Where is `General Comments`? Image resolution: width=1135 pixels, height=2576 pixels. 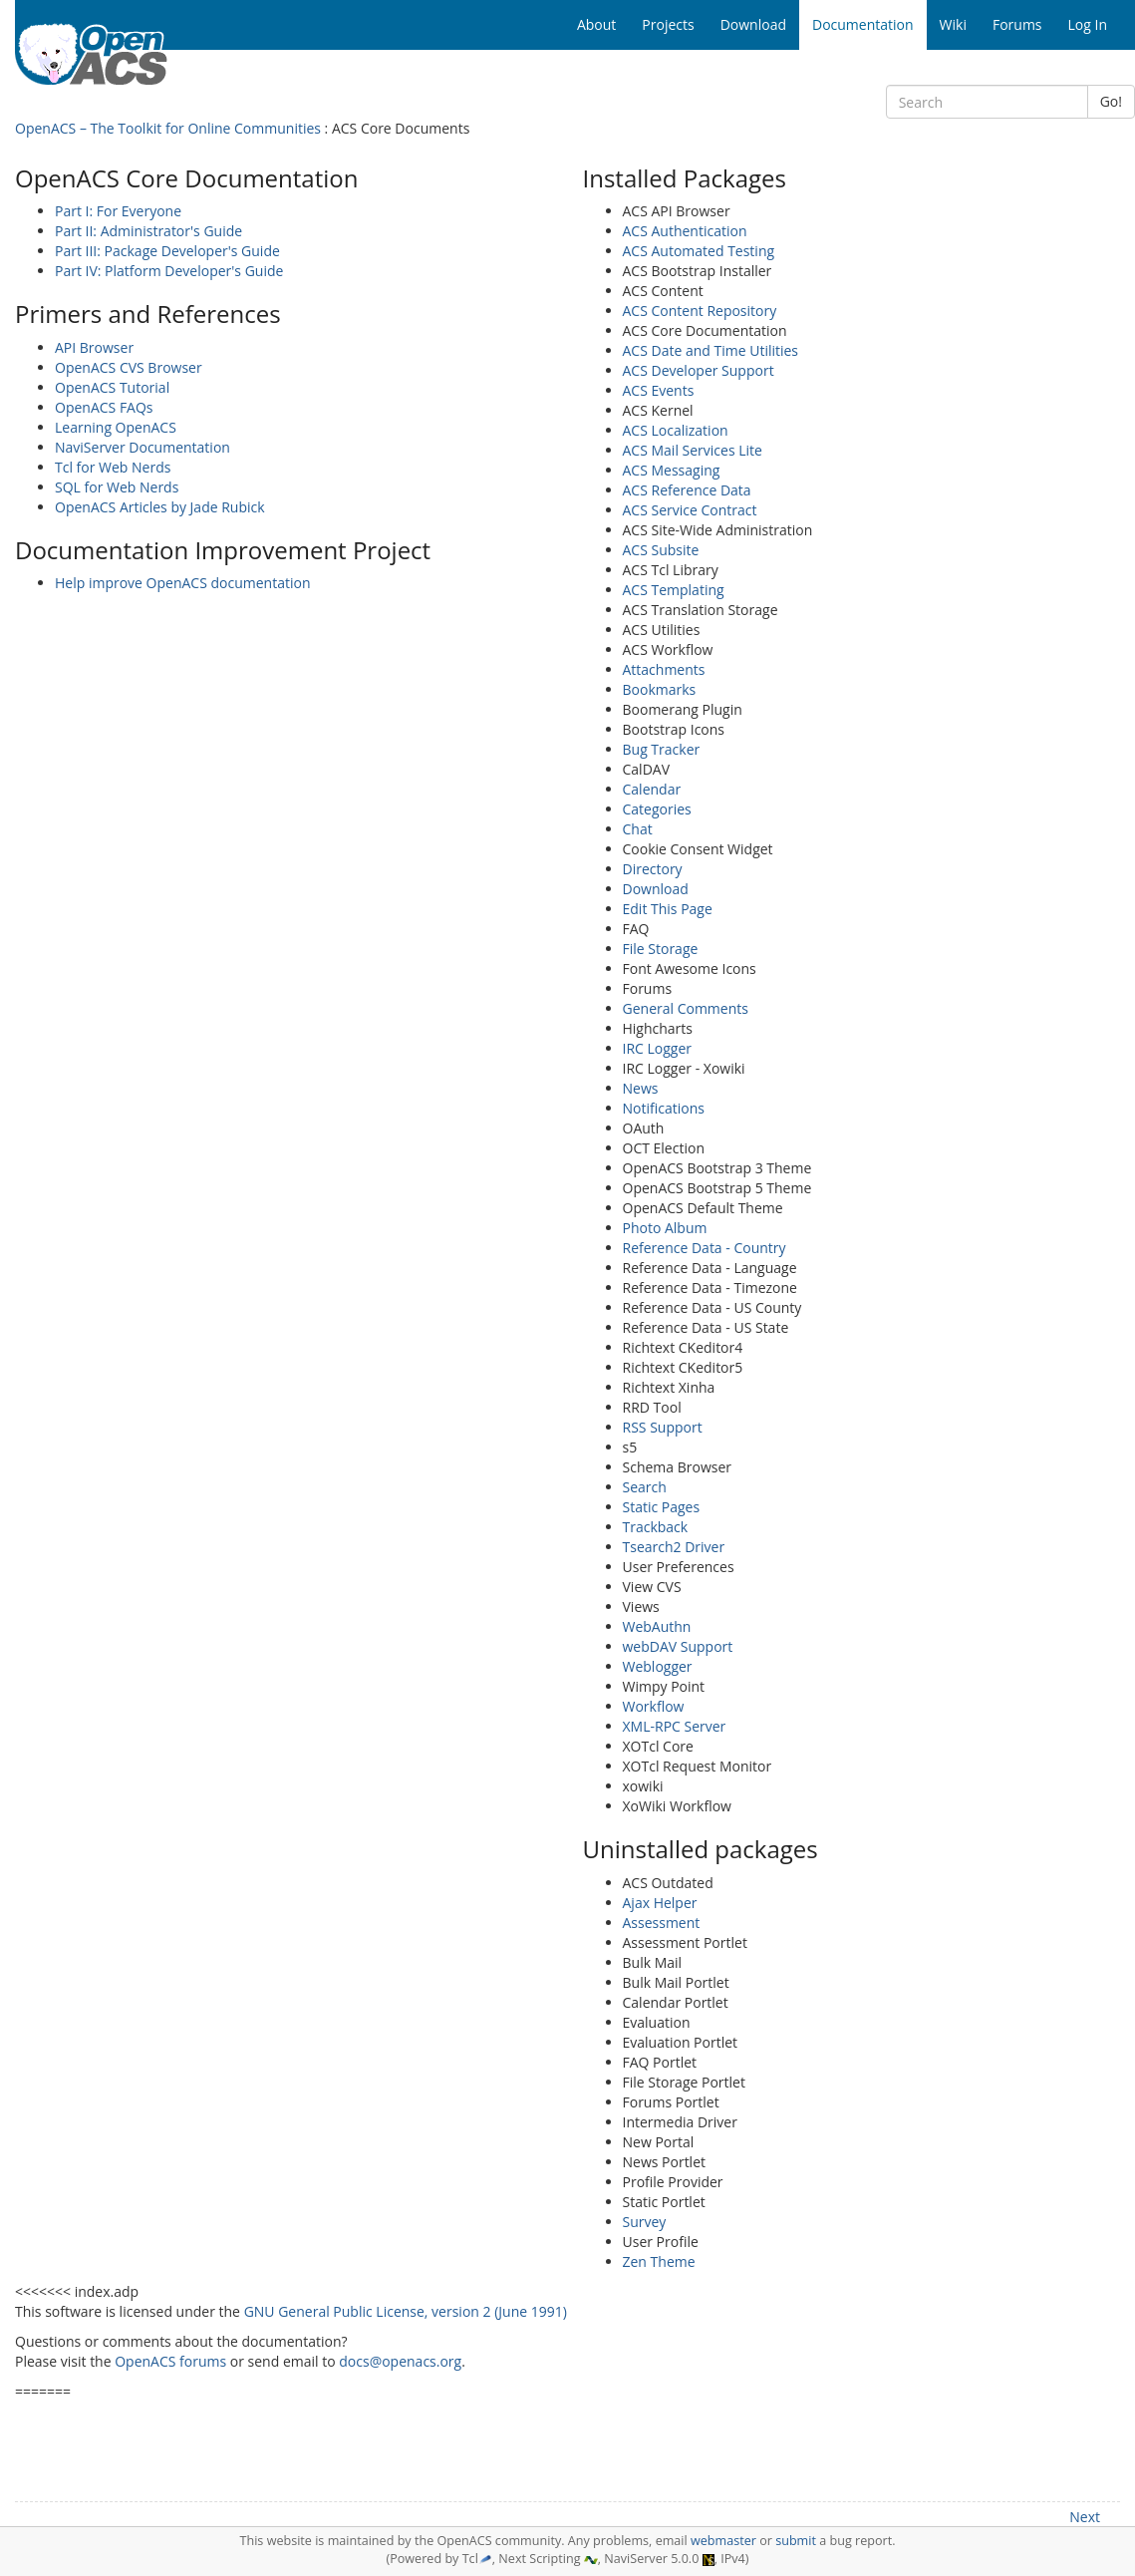
General Comments is located at coordinates (685, 1008).